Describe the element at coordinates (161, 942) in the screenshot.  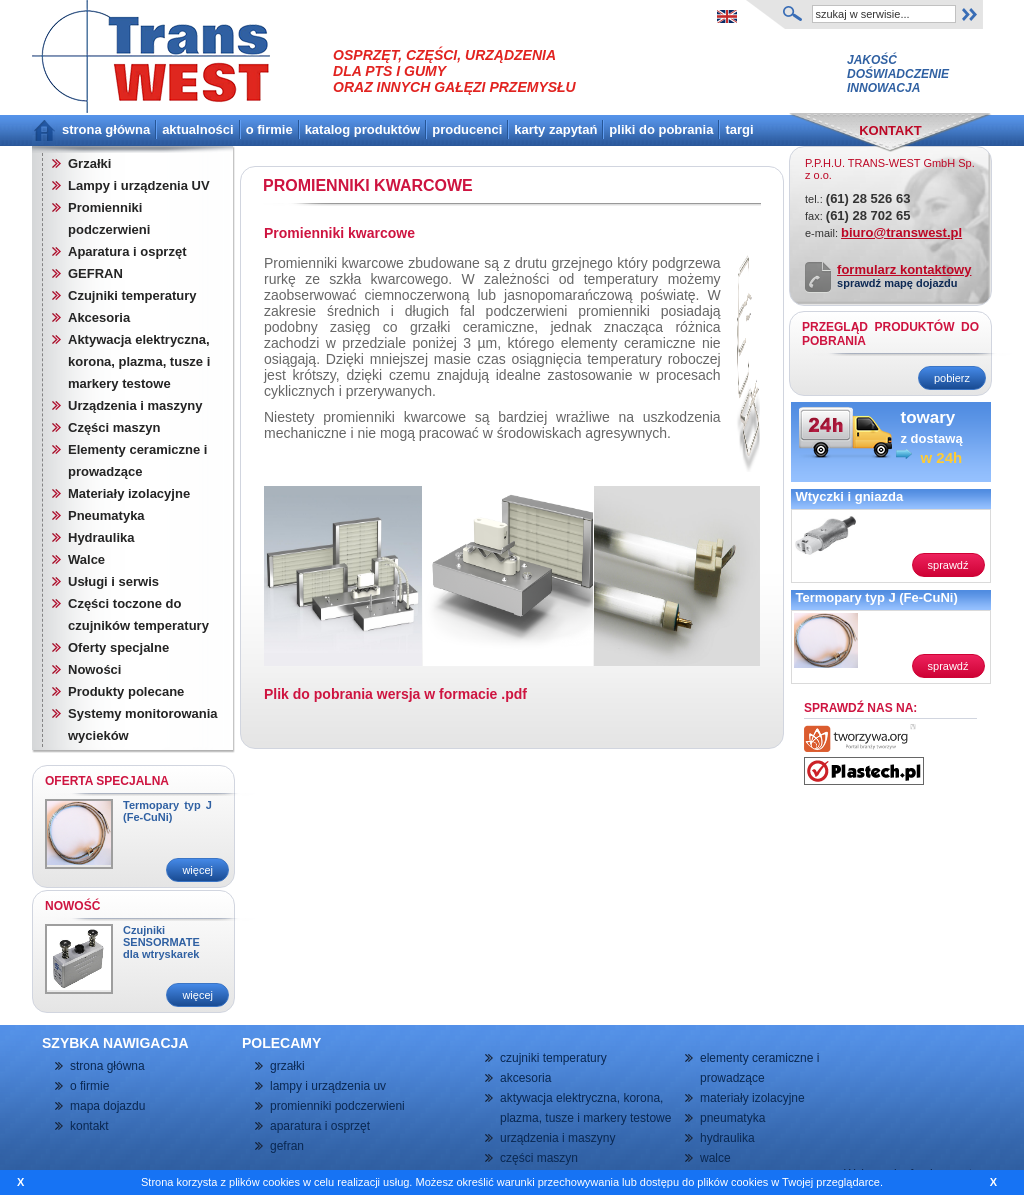
I see `Czujniki SENSORMATE dla wtryskarek` at that location.